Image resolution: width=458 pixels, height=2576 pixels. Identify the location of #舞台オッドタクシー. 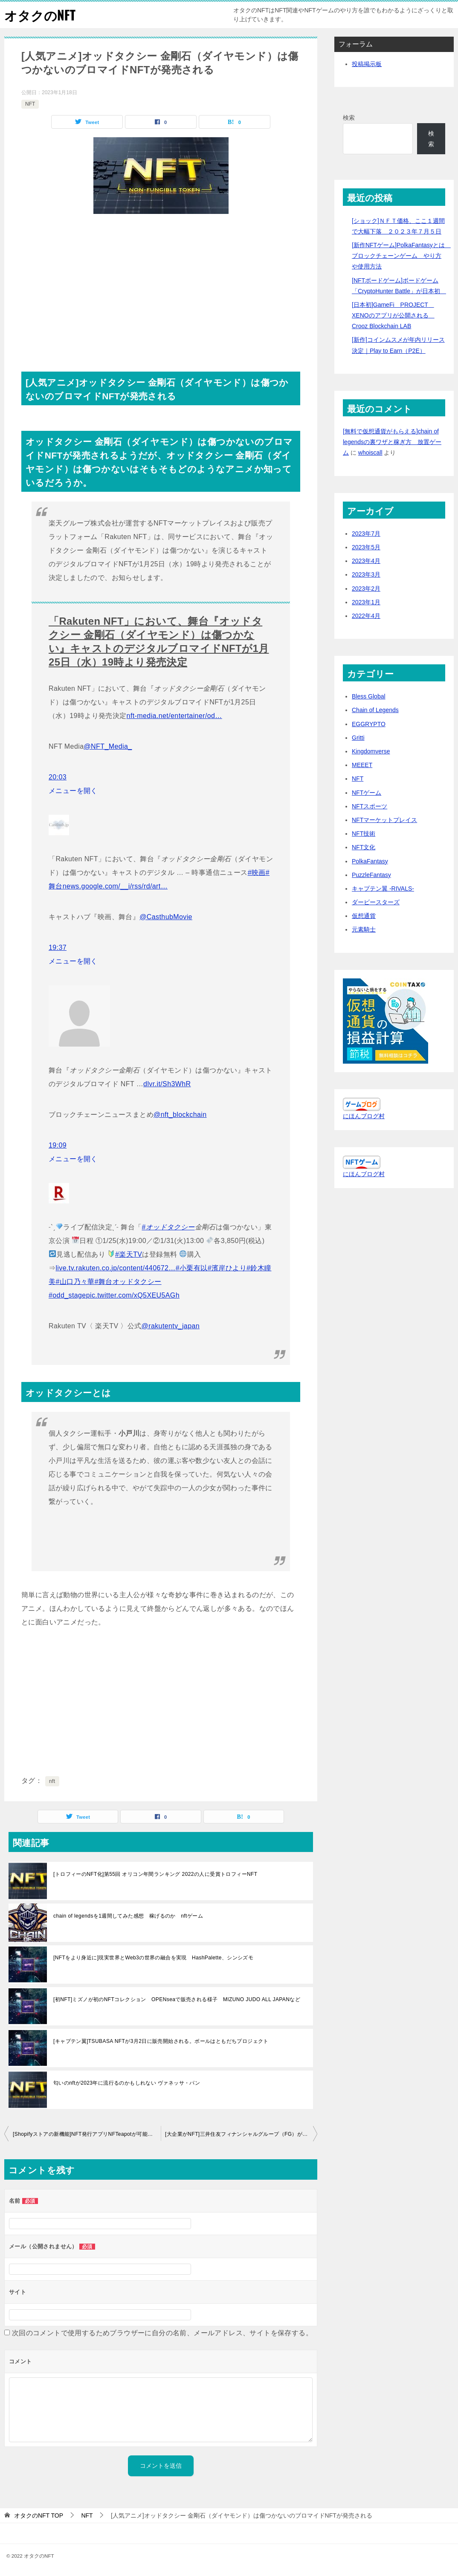
(128, 1281).